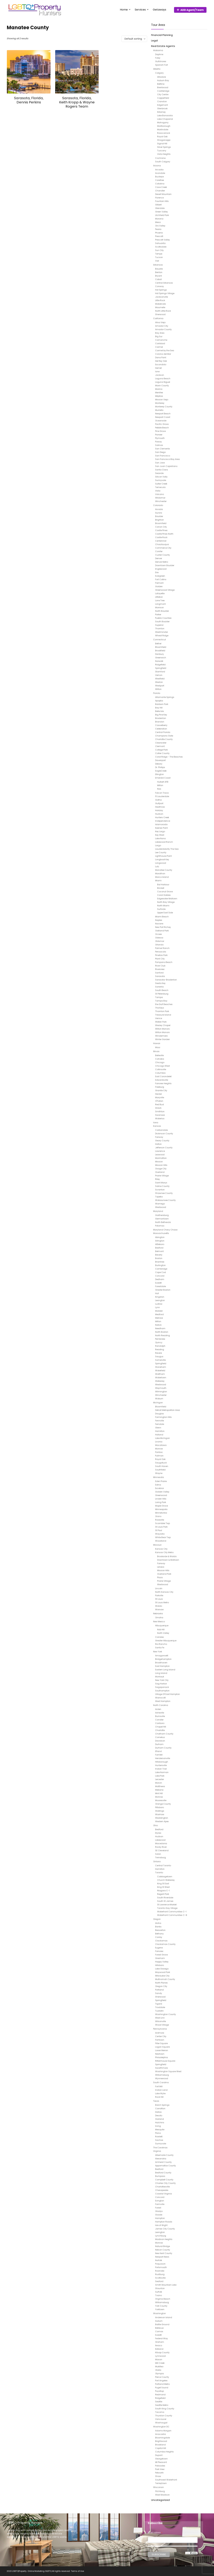 This screenshot has width=214, height=2576. I want to click on Milwaukie City, so click(162, 1975).